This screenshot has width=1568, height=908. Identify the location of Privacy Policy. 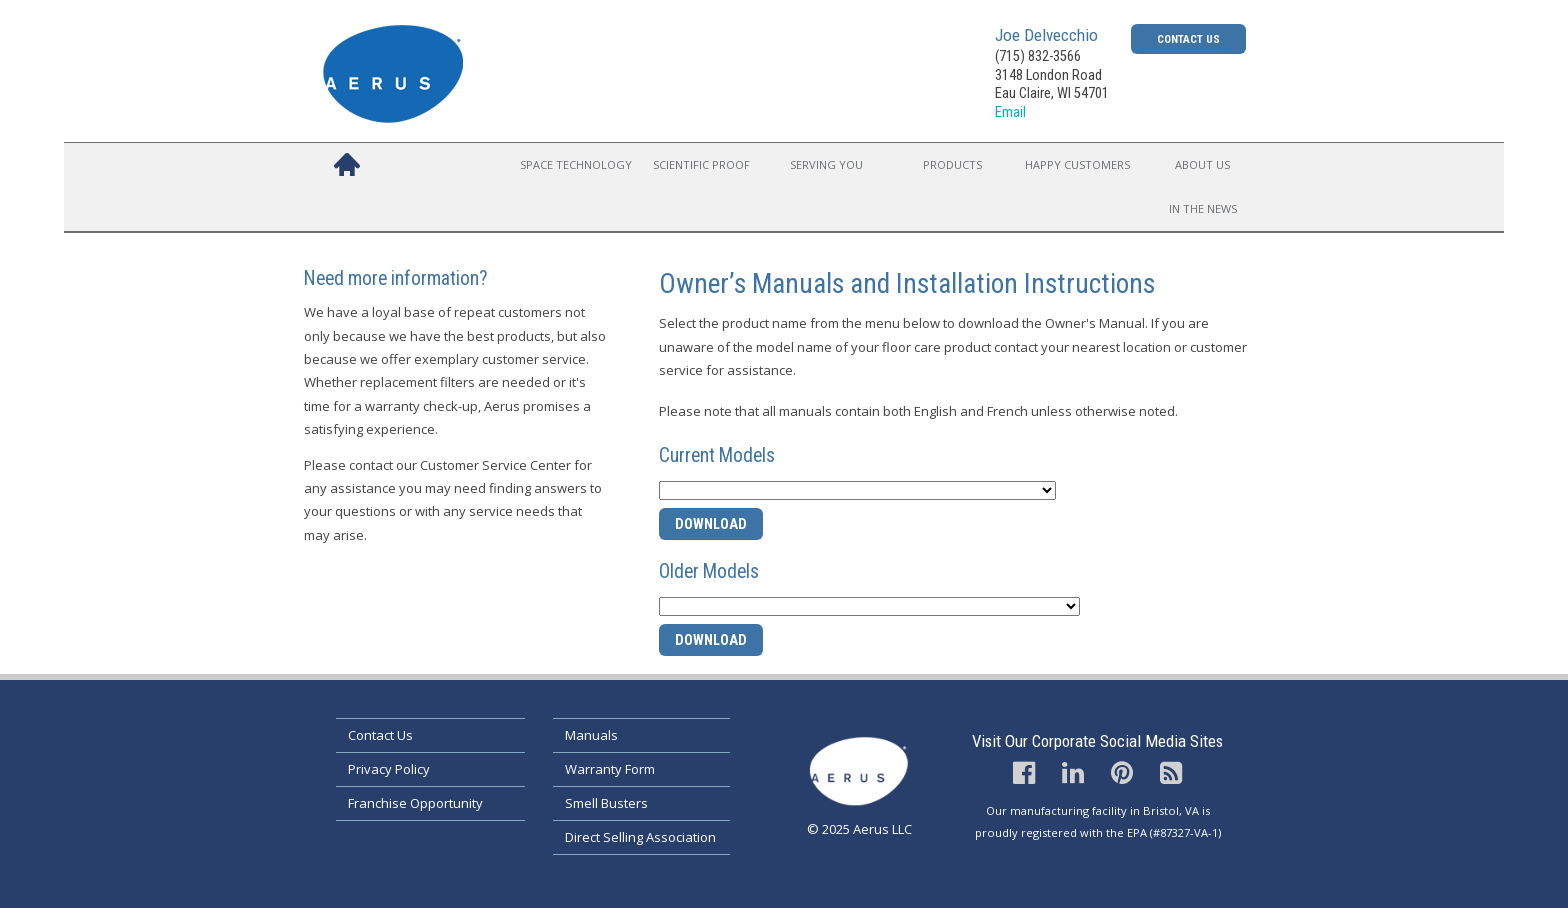
(389, 769).